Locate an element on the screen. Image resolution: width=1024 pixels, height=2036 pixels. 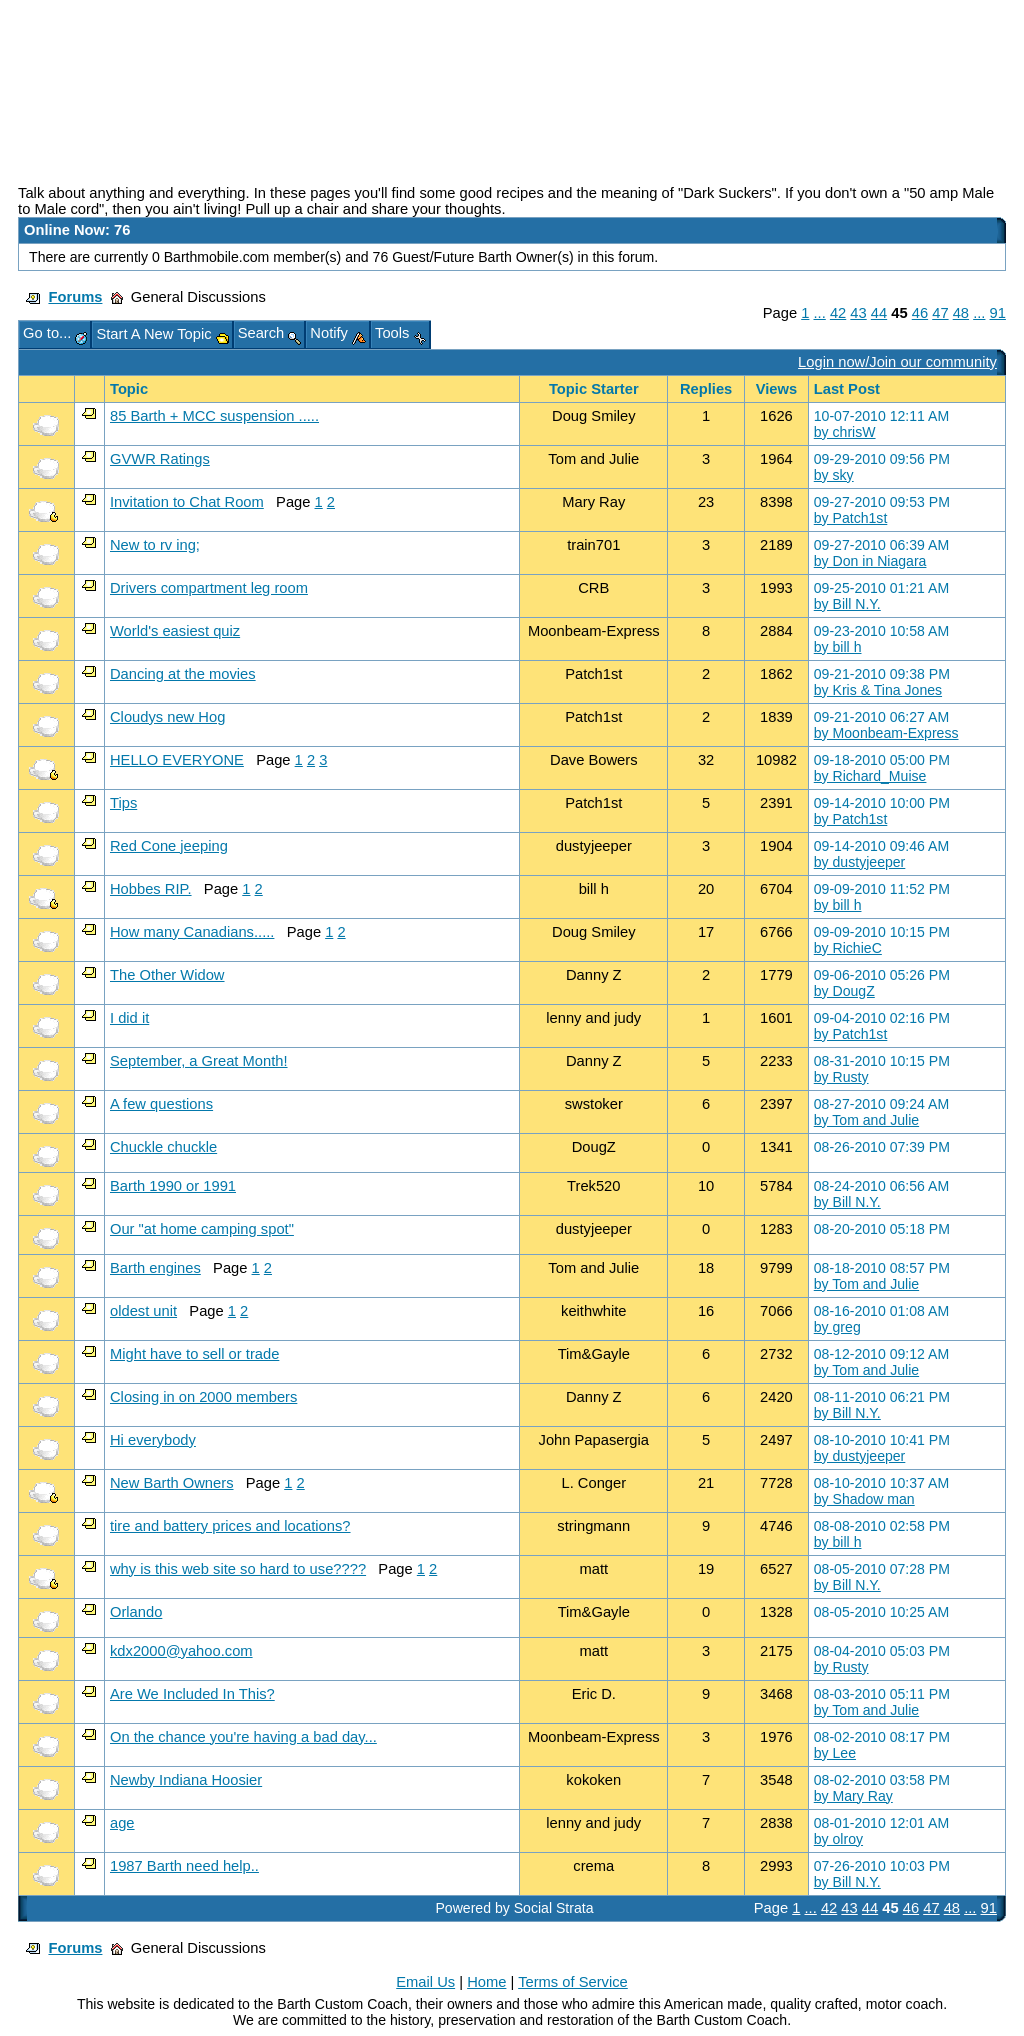
Cloudys new Hog is located at coordinates (167, 717).